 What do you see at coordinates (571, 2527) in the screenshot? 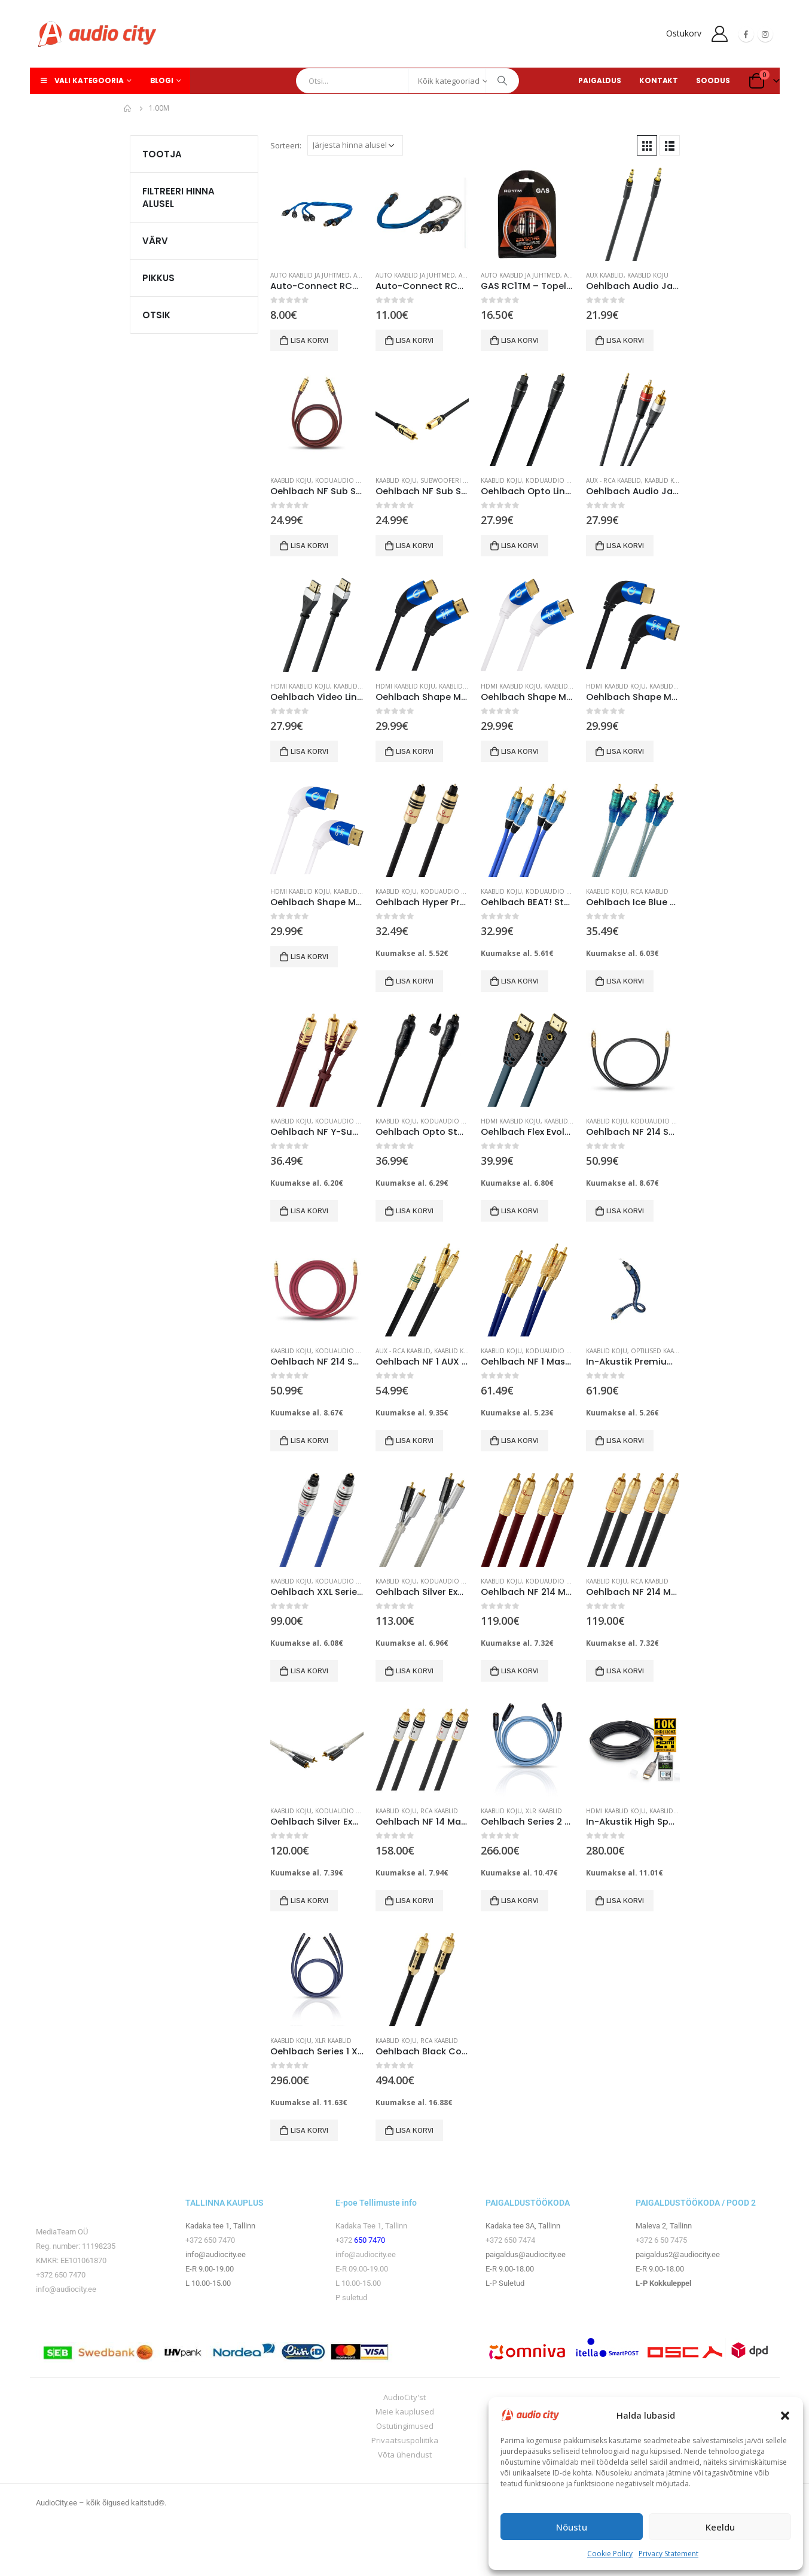
I see `Nõustu` at bounding box center [571, 2527].